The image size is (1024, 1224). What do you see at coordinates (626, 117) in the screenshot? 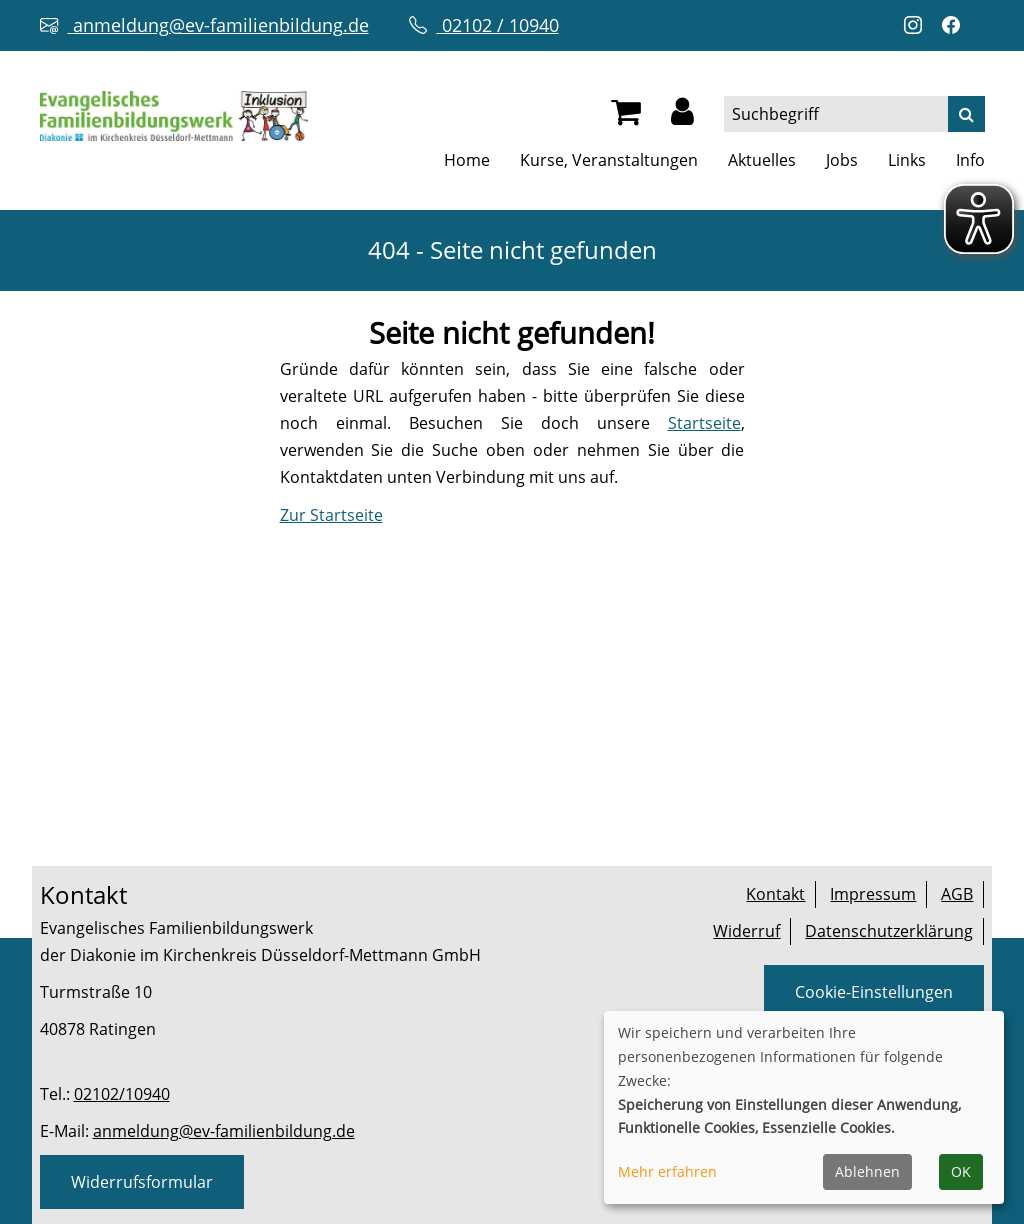
I see `[Ihr Warenkorb ist leer]` at bounding box center [626, 117].